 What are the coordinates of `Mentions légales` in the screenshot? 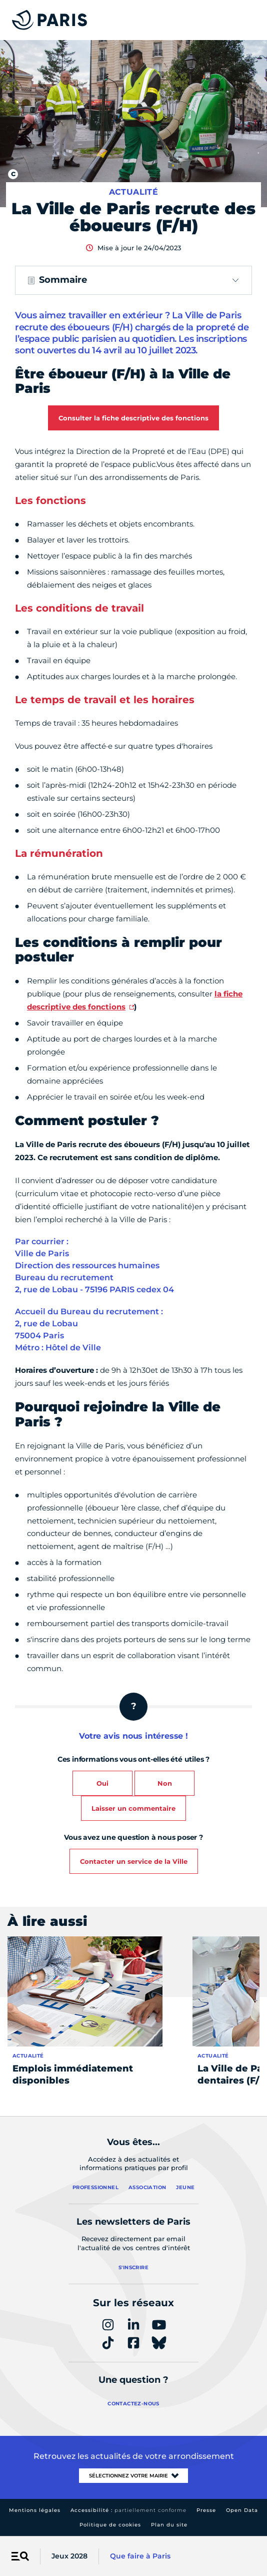 It's located at (34, 2510).